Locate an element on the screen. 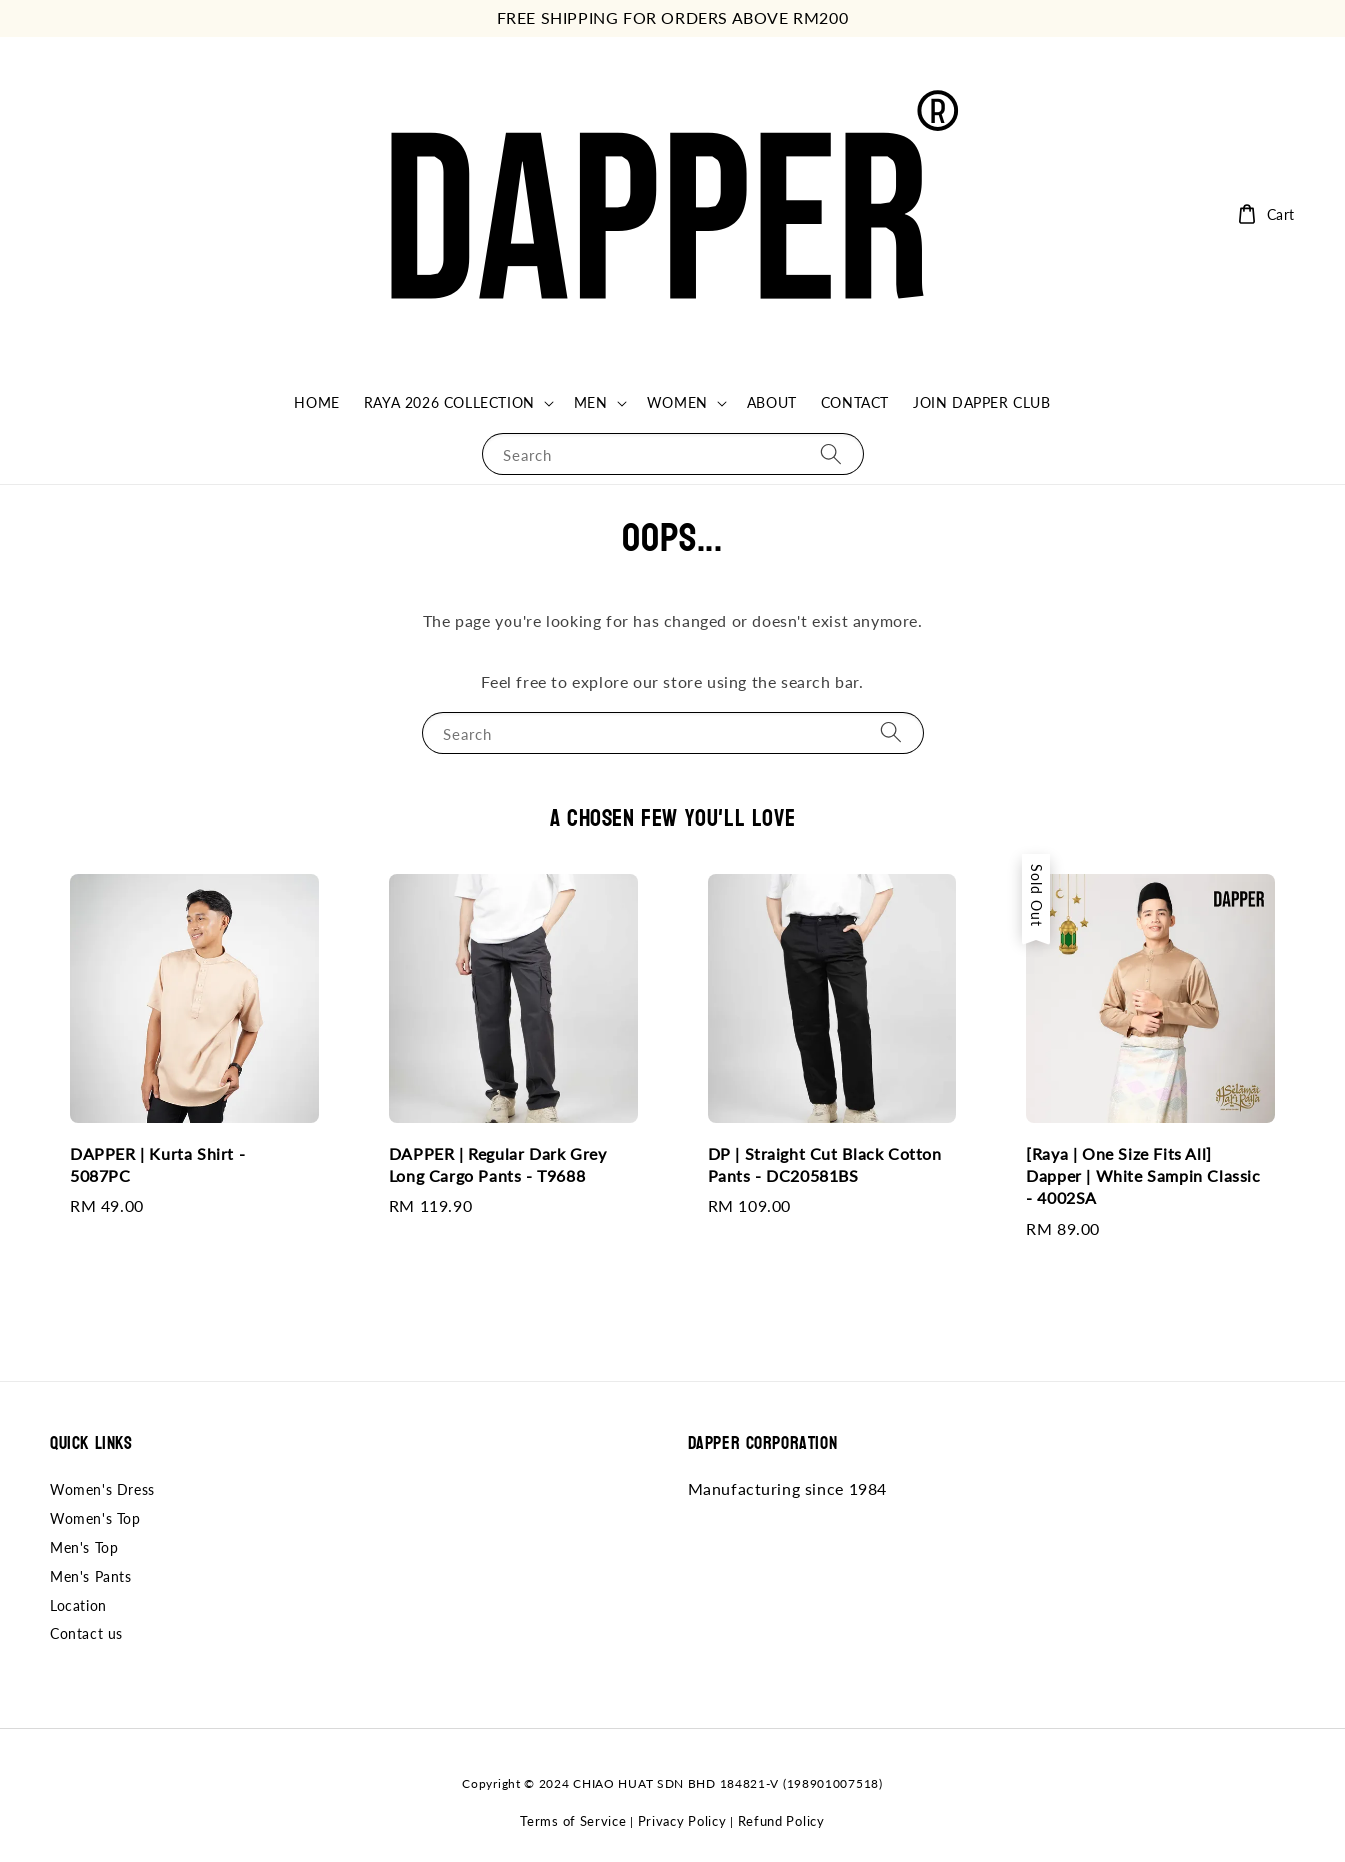 The image size is (1345, 1862). Privacy Policy is located at coordinates (682, 1821).